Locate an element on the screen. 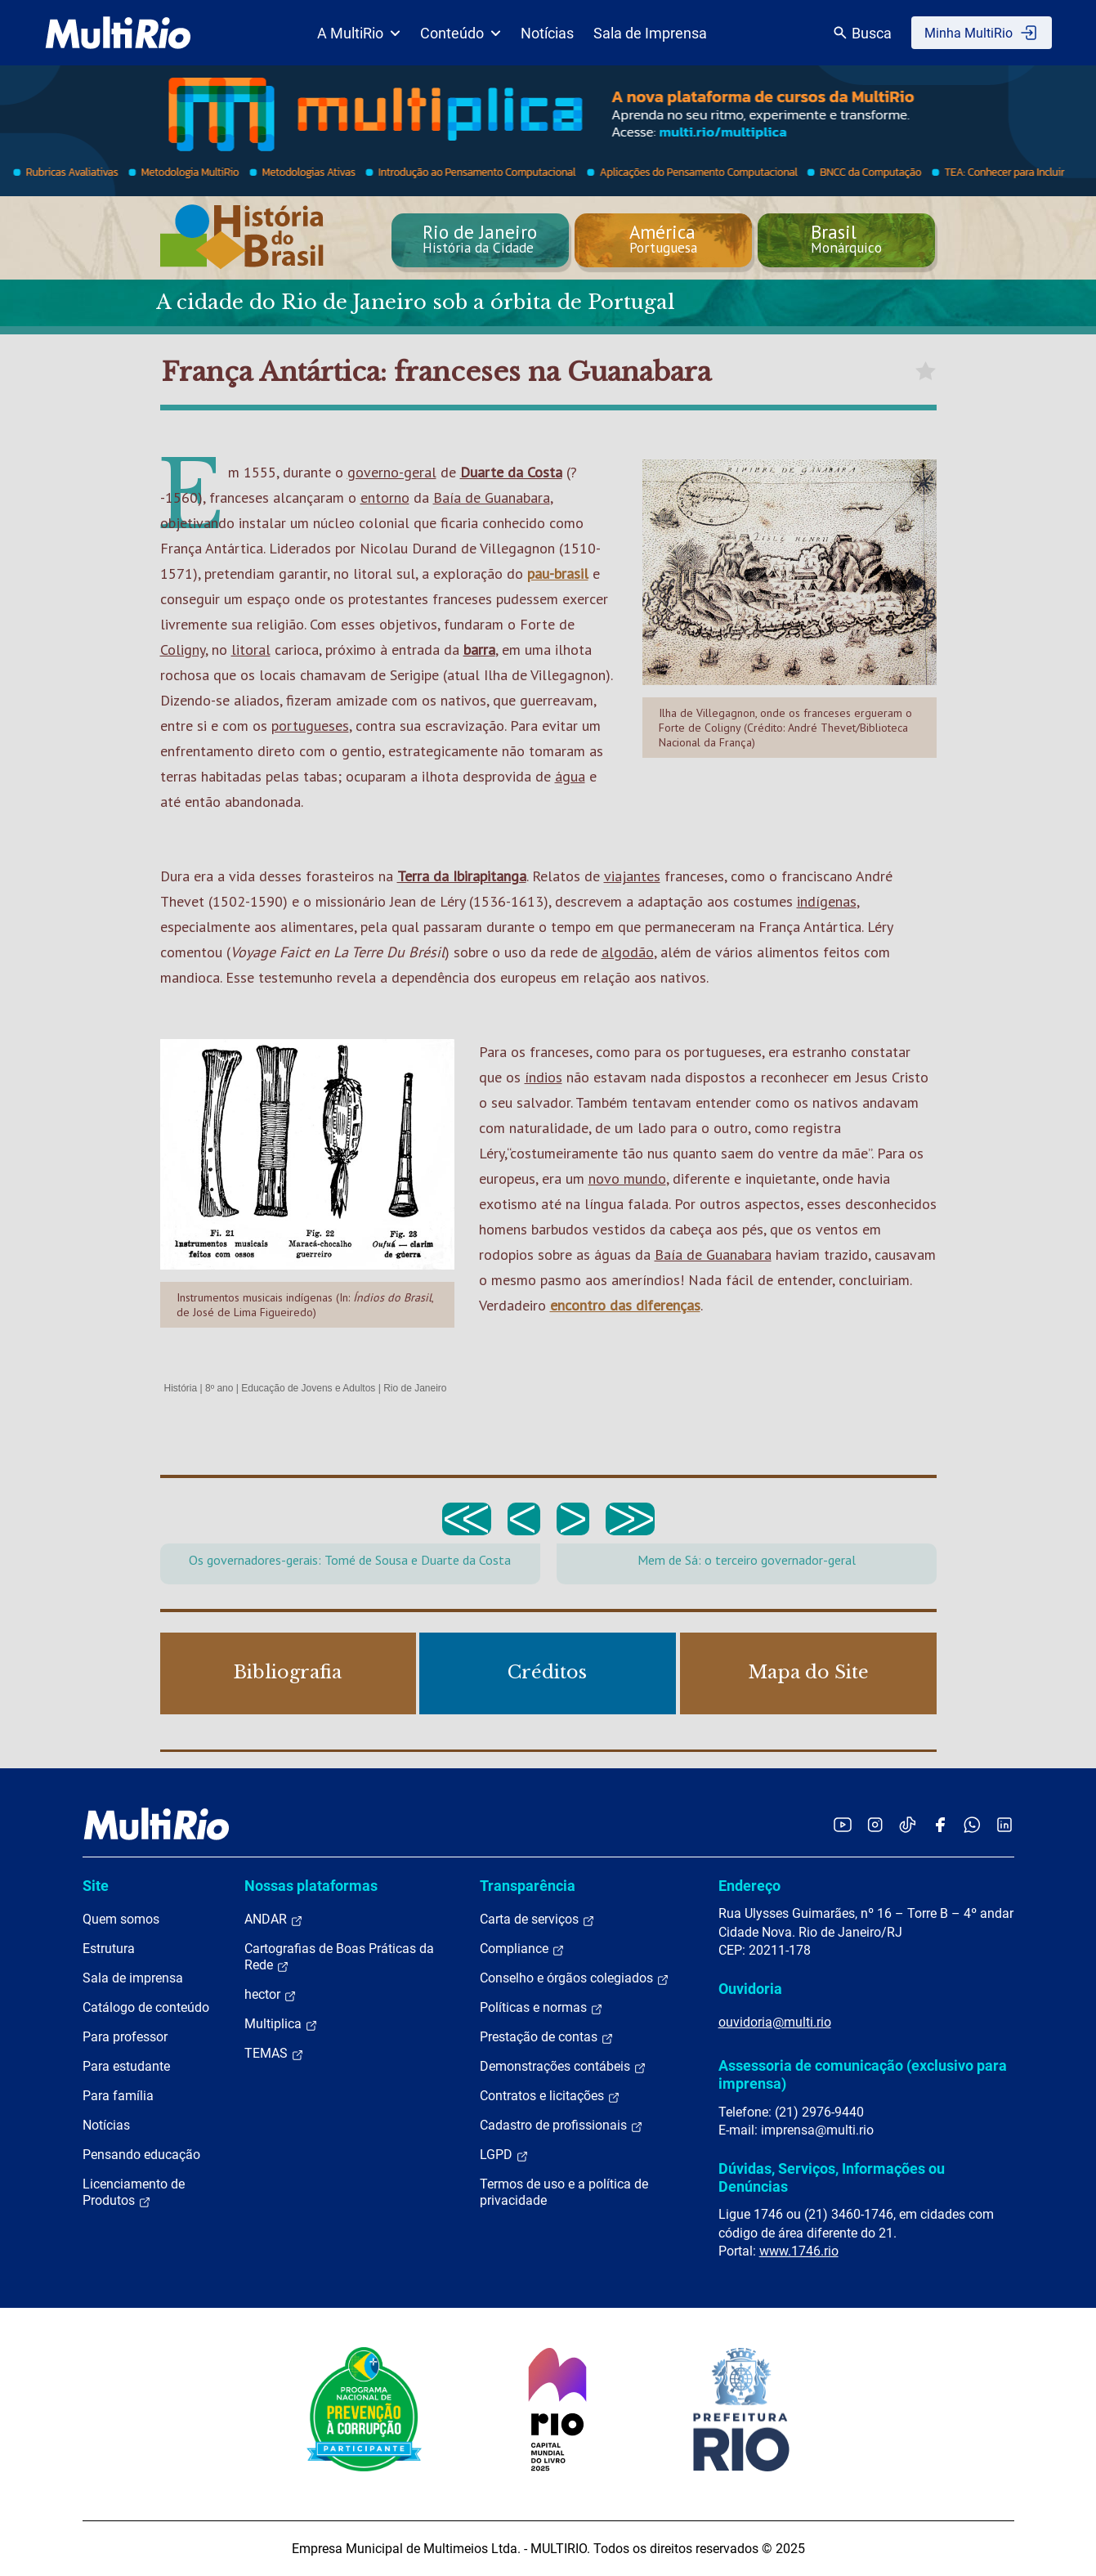 The image size is (1096, 2576). indígenas is located at coordinates (827, 901).